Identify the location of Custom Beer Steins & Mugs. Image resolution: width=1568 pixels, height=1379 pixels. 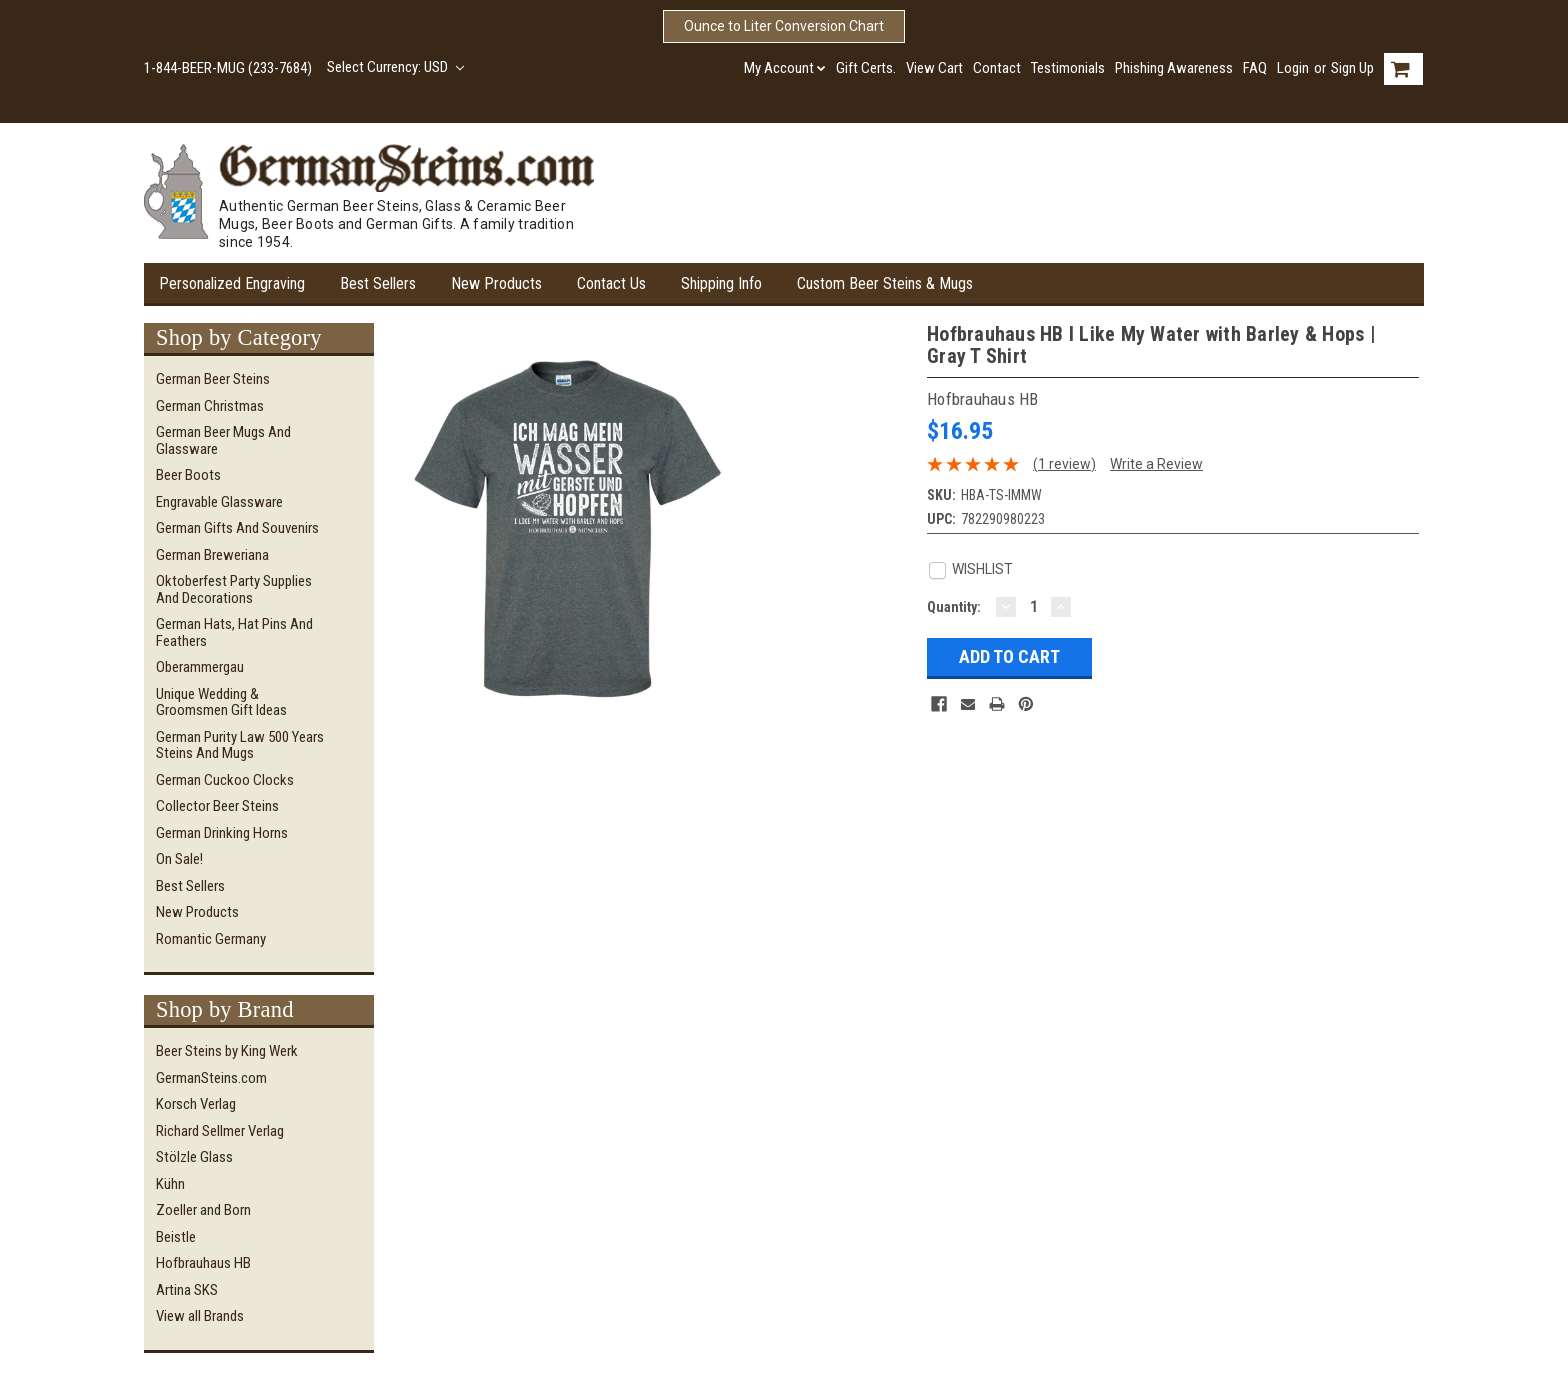
(885, 283).